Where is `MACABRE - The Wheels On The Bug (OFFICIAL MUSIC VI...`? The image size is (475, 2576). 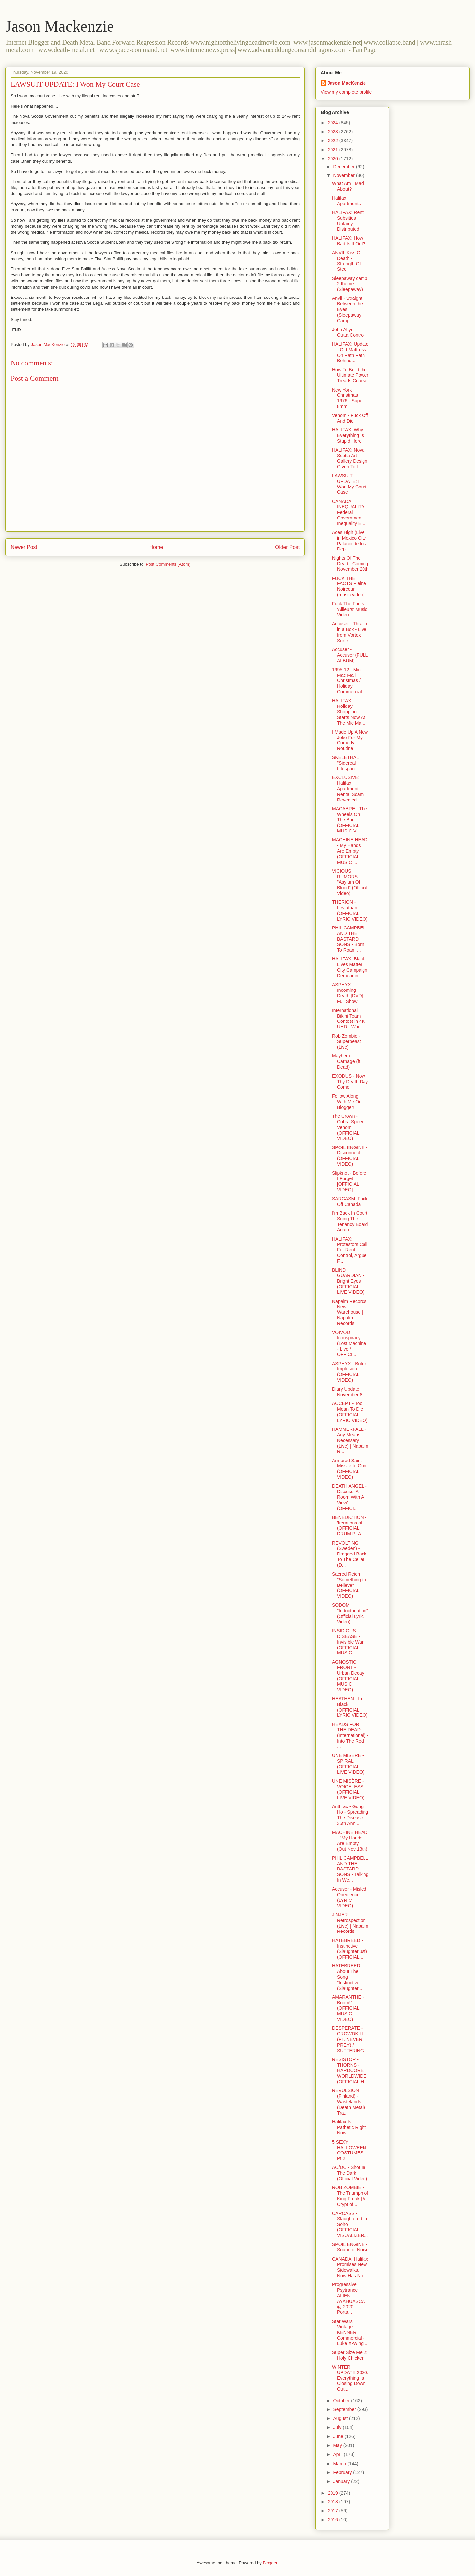 MACABRE - The Wheels On The Bug (OFFICIAL MUSIC VI... is located at coordinates (349, 819).